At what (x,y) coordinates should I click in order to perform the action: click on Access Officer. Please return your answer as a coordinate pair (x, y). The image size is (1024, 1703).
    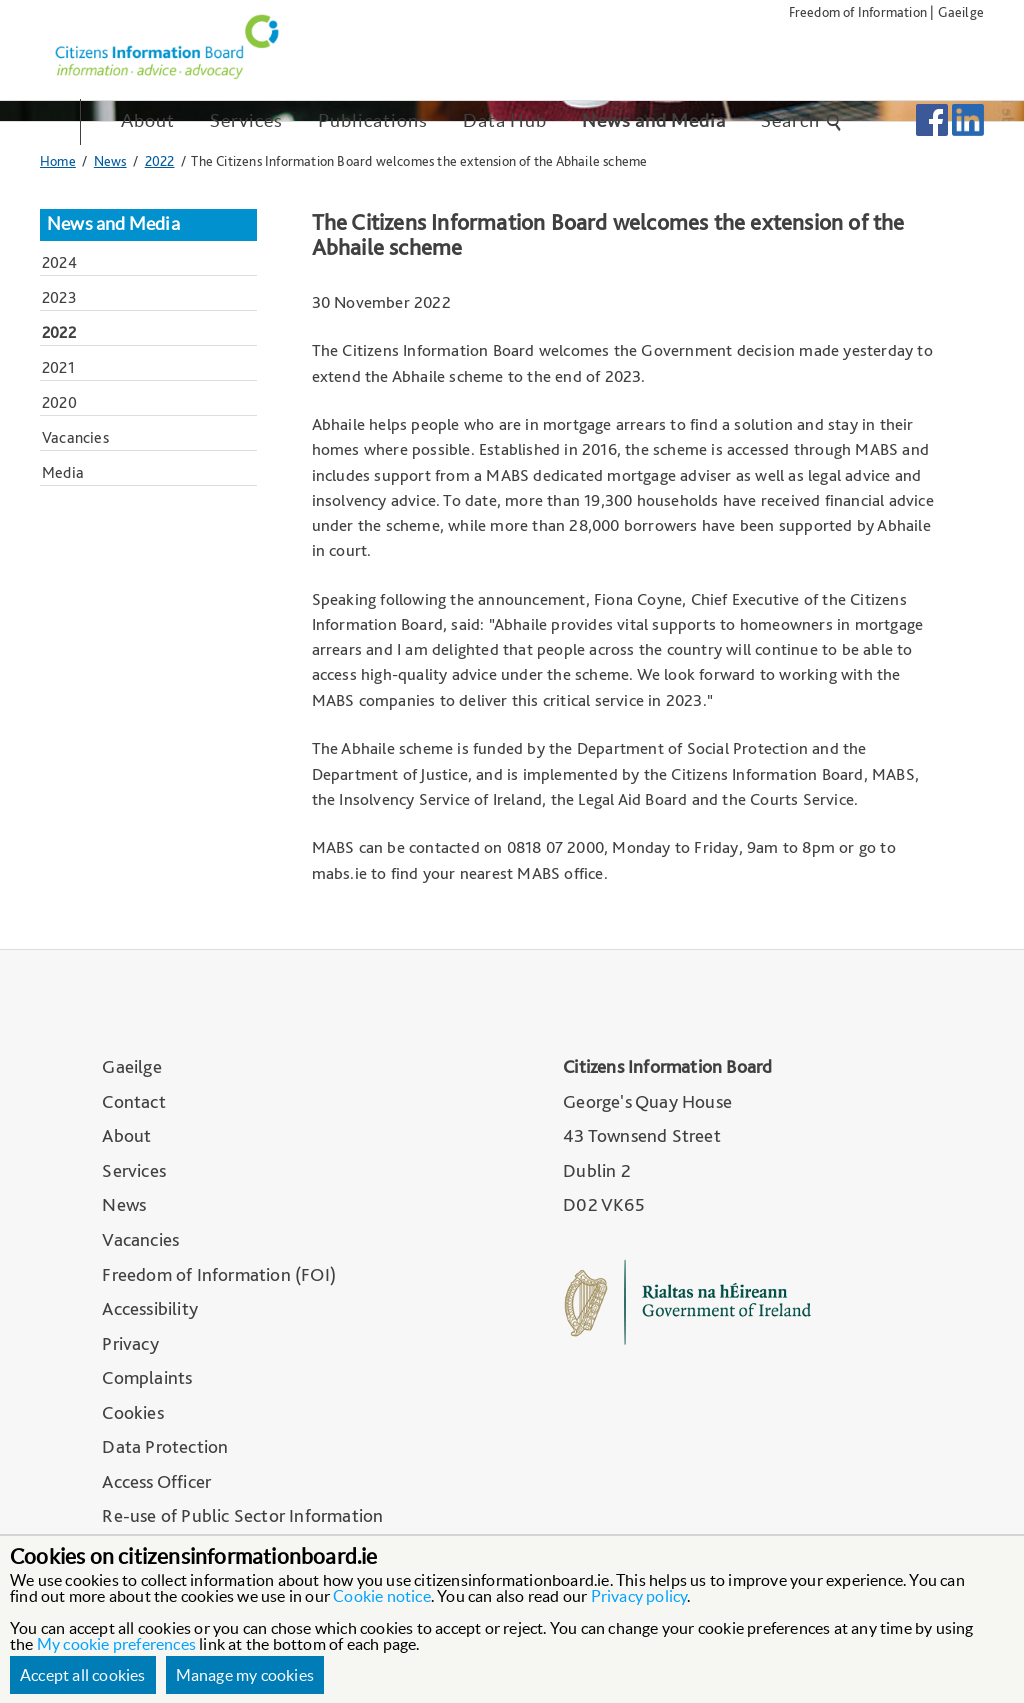
    Looking at the image, I should click on (156, 1481).